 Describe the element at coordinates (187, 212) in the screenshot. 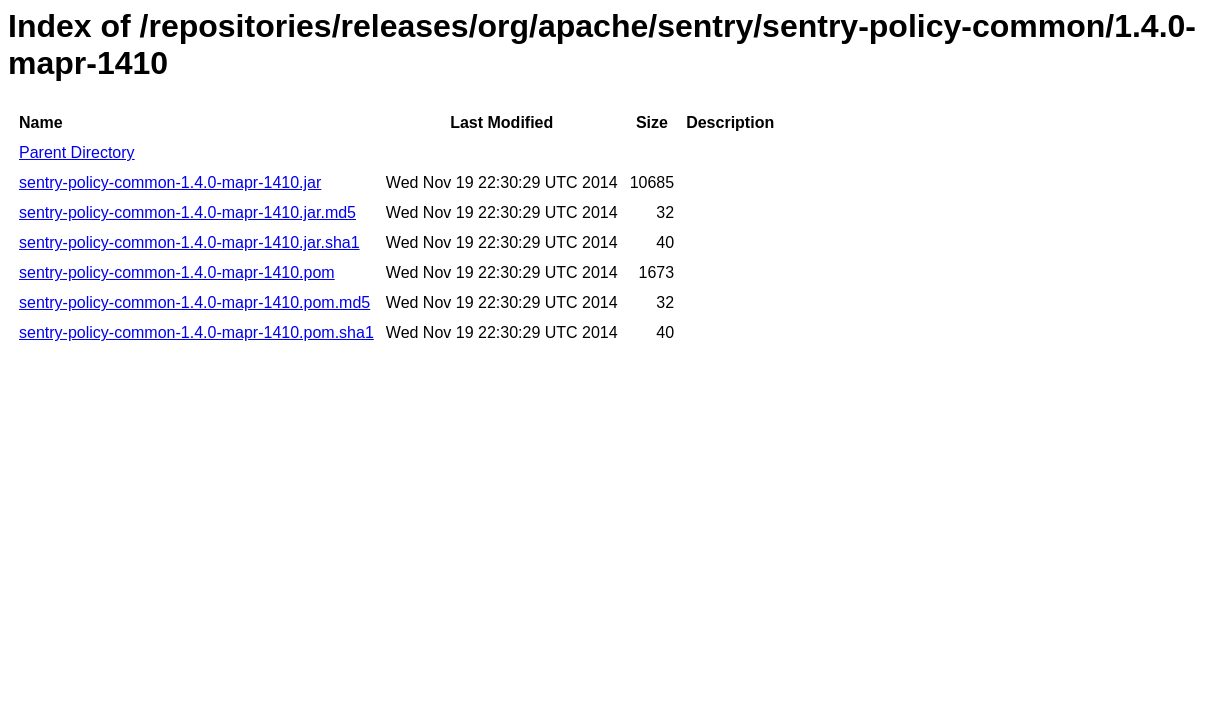

I see `sentry-policy-common-1.4.0-mapr-1410.jar.md5` at that location.